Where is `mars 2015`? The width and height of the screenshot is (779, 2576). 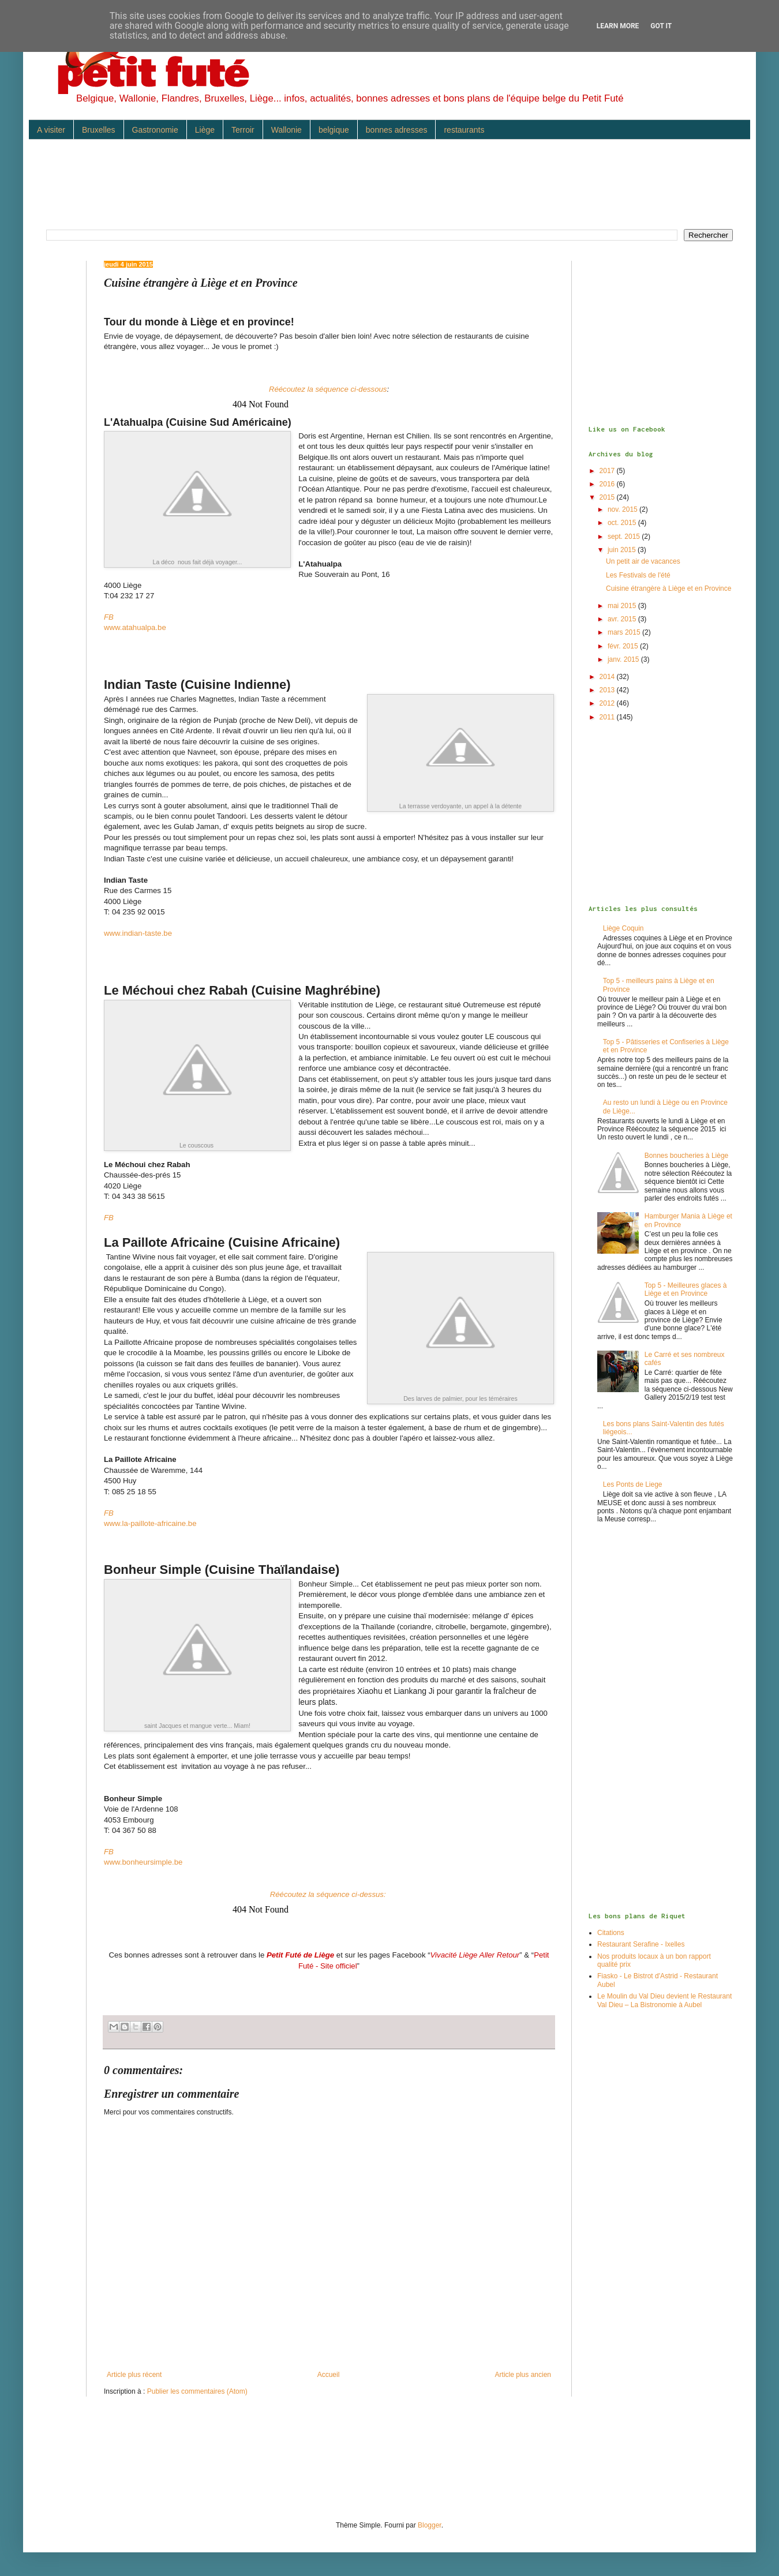 mars 2015 is located at coordinates (625, 632).